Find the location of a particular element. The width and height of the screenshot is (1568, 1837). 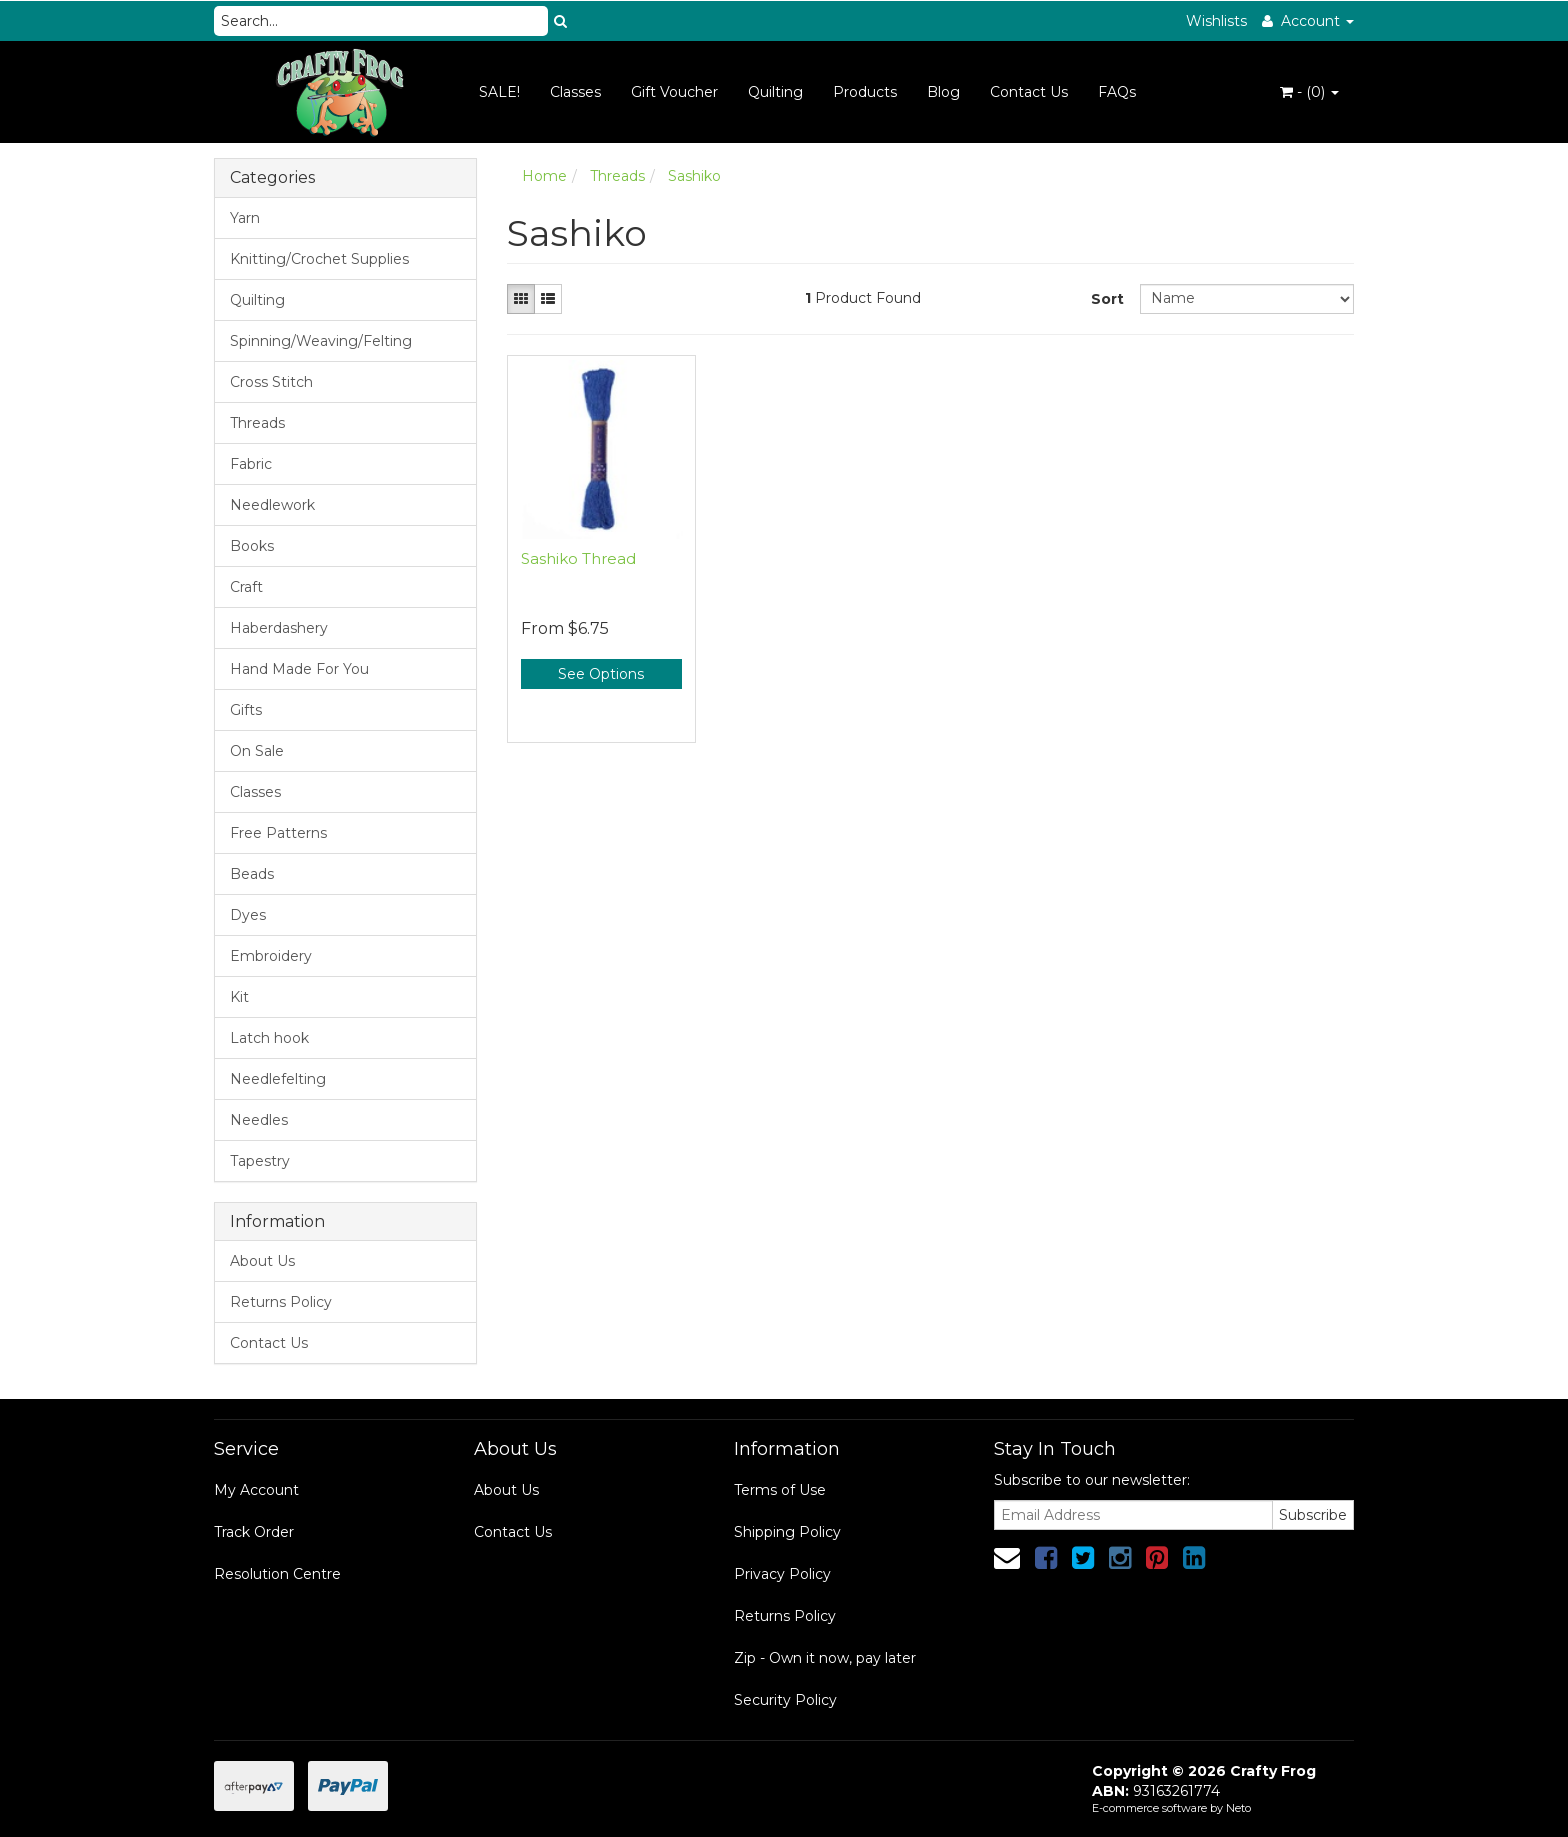

Embroidery is located at coordinates (271, 956).